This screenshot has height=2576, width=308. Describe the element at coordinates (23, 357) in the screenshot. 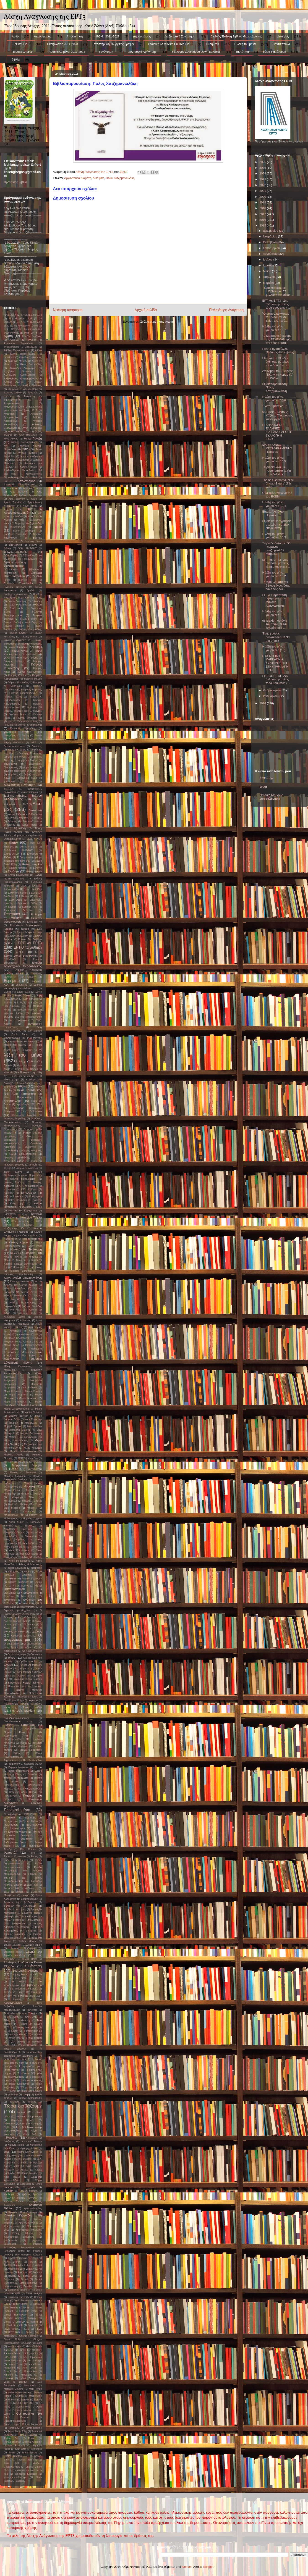

I see `Αϊνστάιν` at that location.